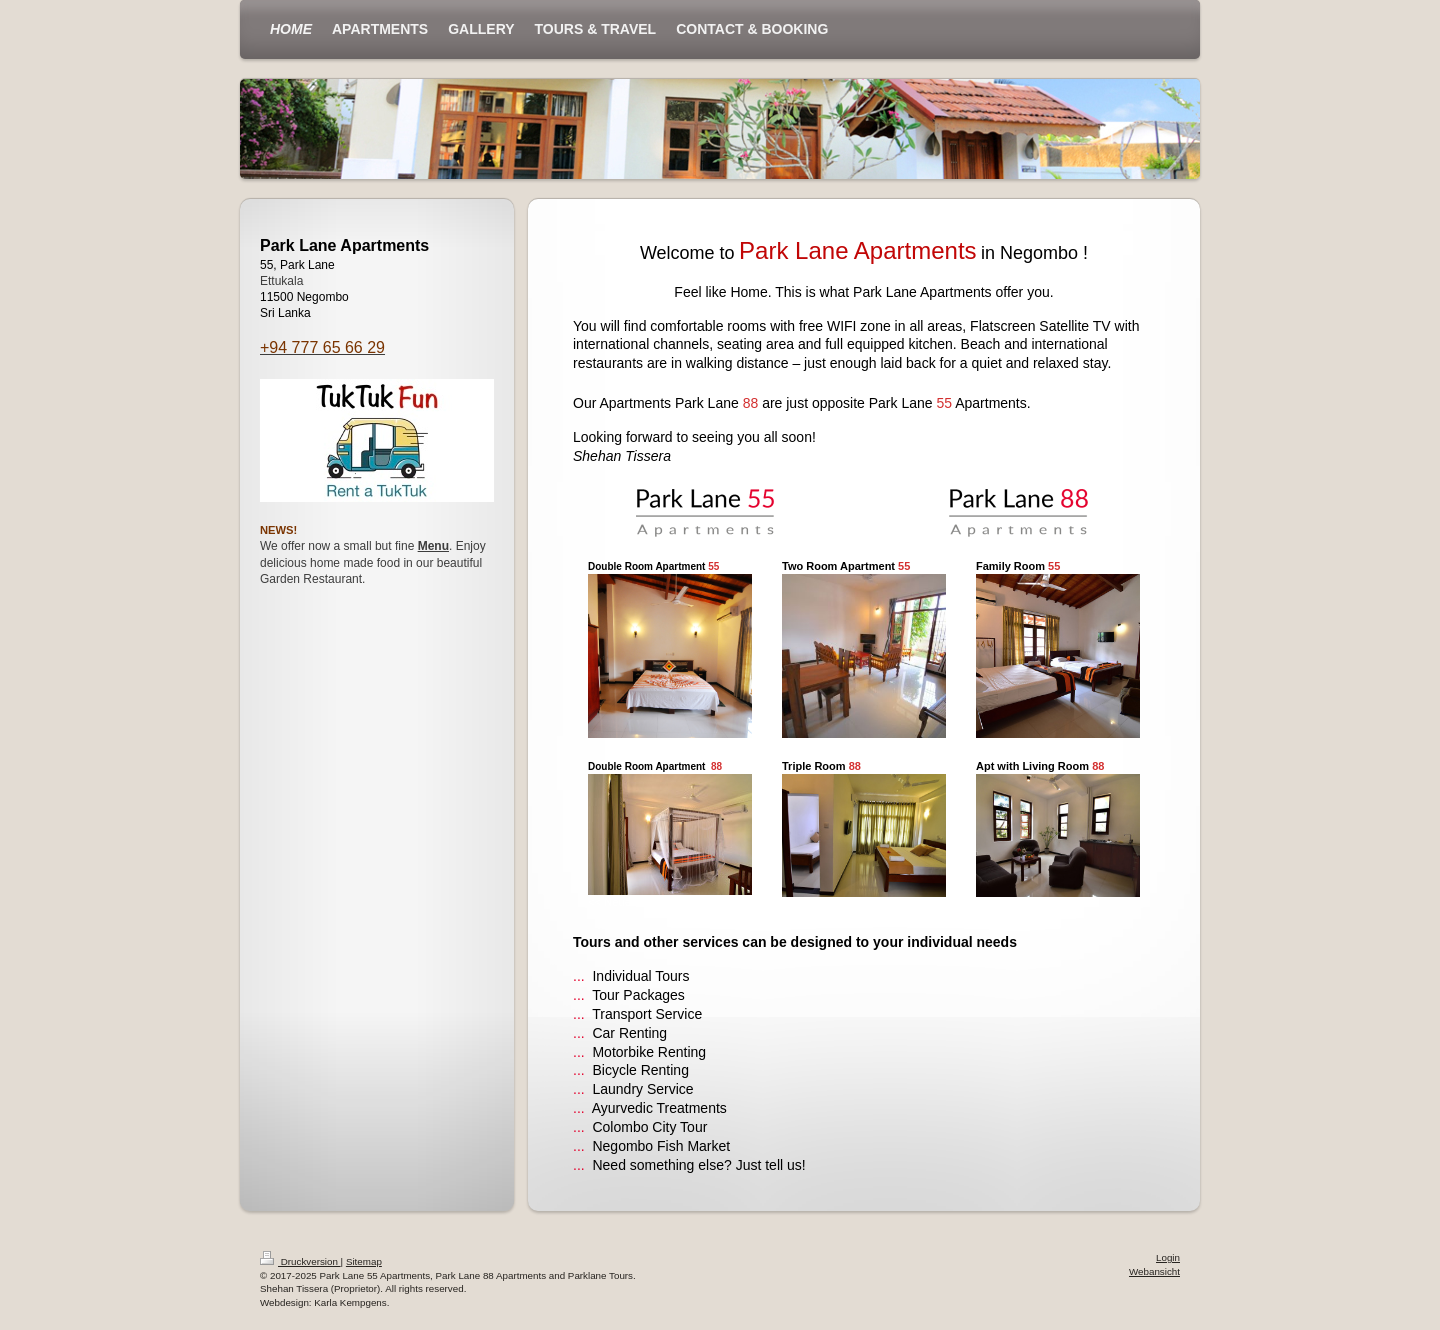 The image size is (1440, 1330). I want to click on Druckversion, so click(300, 1261).